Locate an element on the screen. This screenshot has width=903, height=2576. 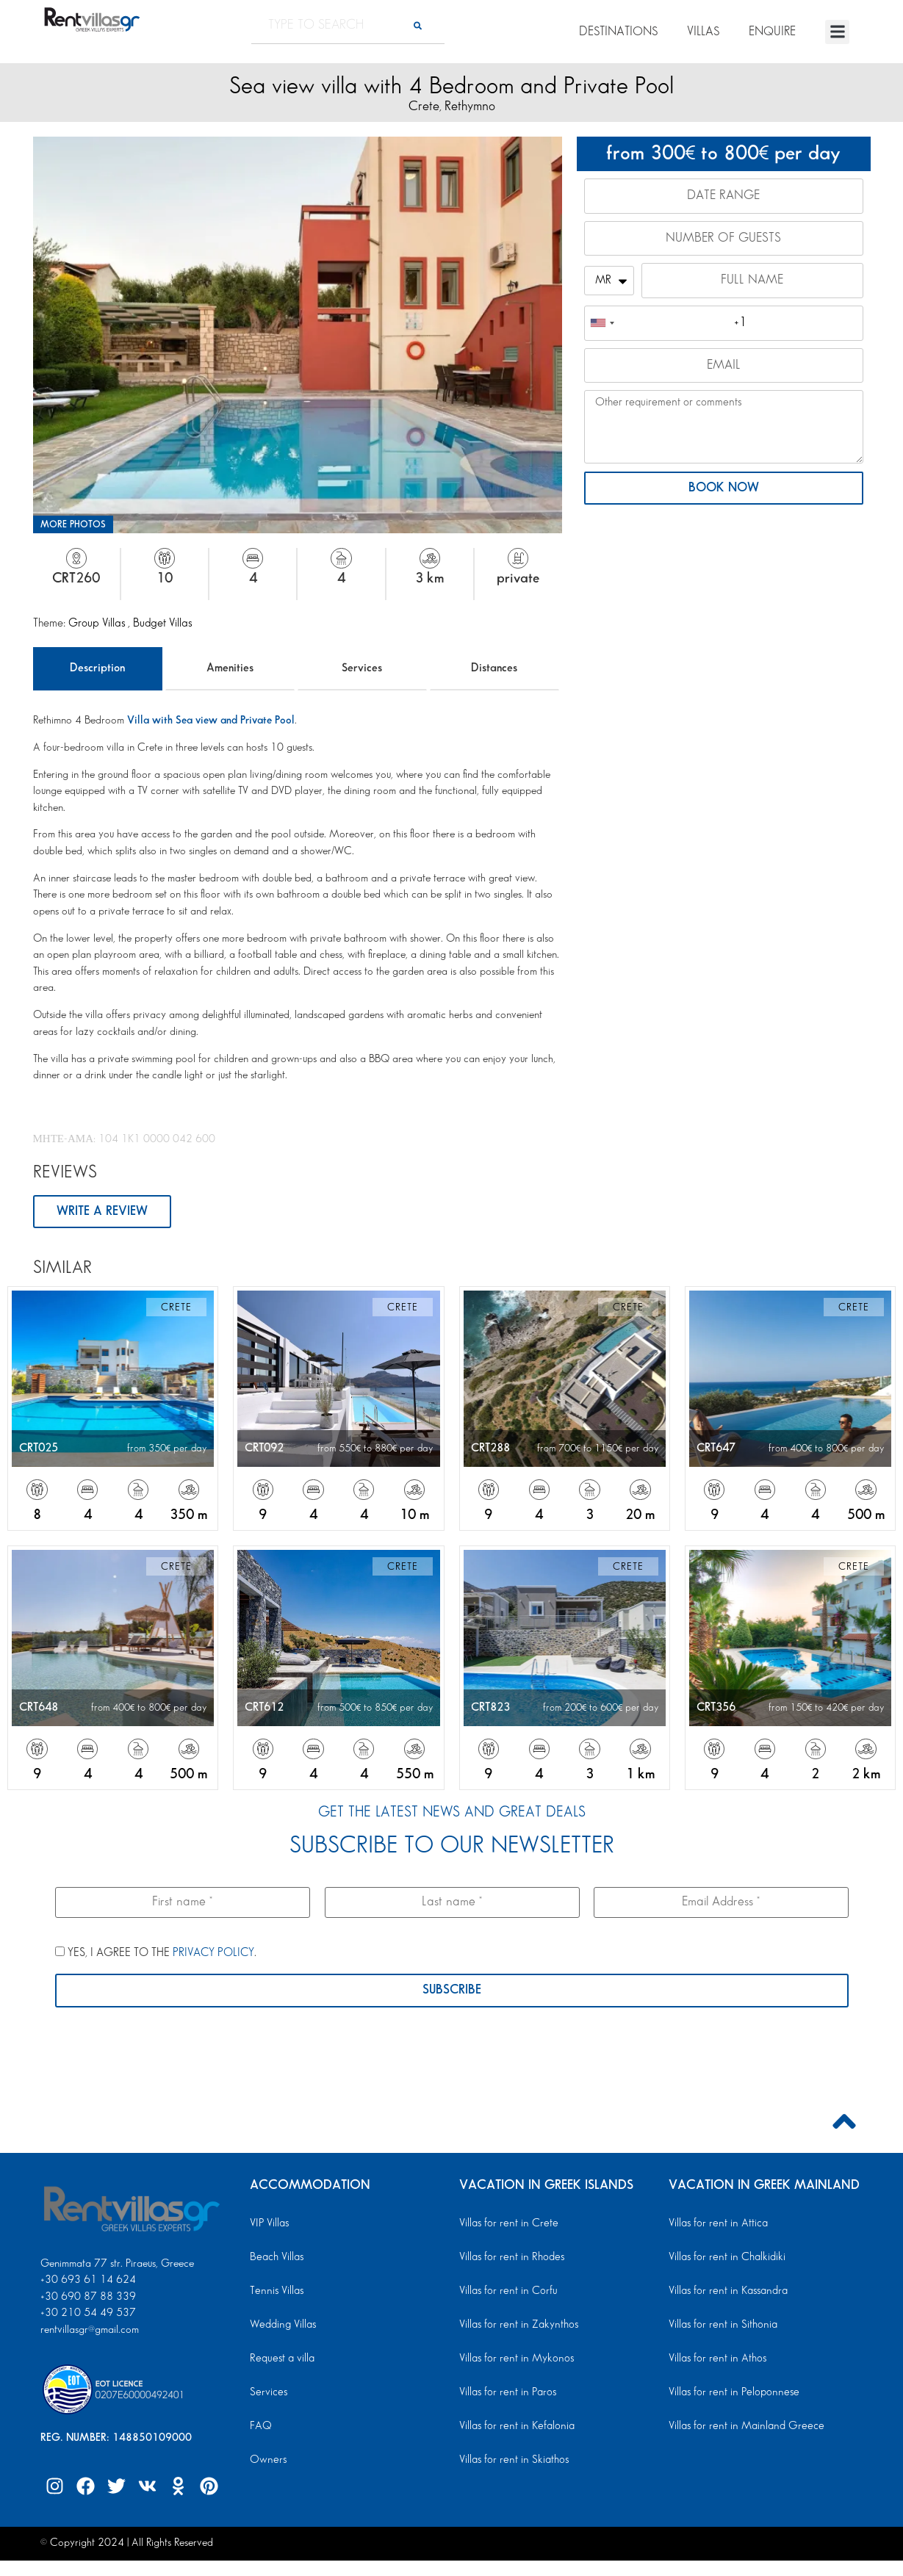
PRIVACY POLICY is located at coordinates (213, 1954).